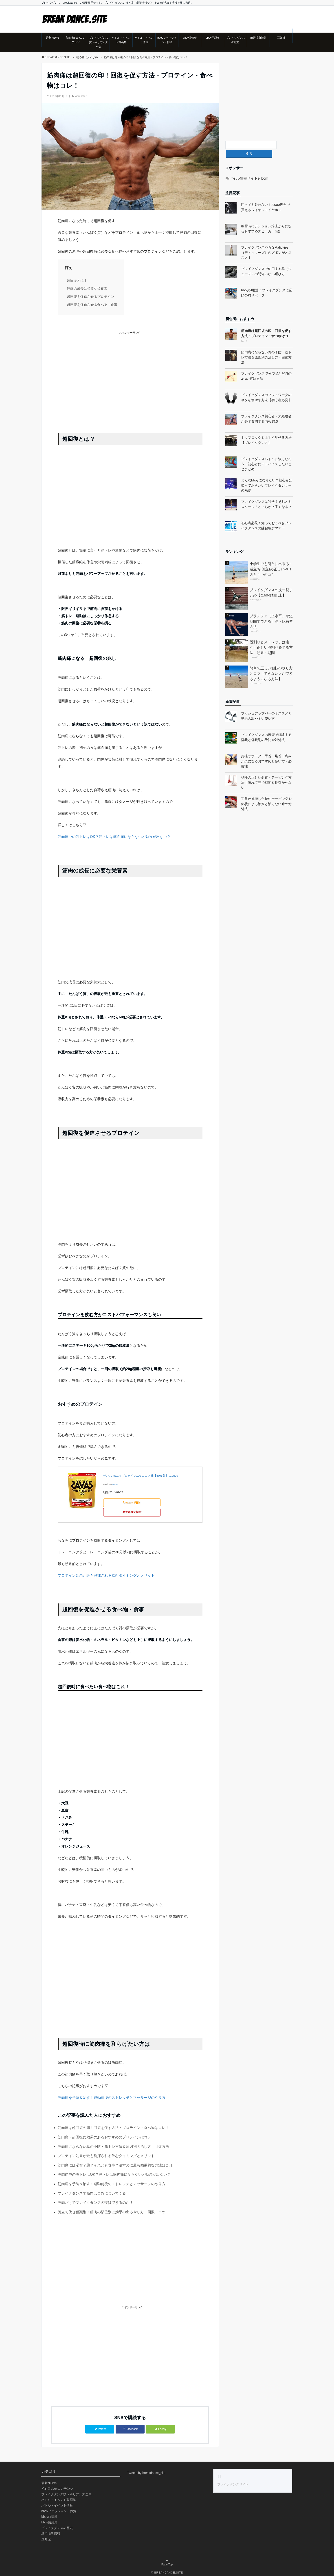 Image resolution: width=334 pixels, height=2576 pixels. What do you see at coordinates (92, 2187) in the screenshot?
I see `ブレイクダンスで筋肉は自然についてくる` at bounding box center [92, 2187].